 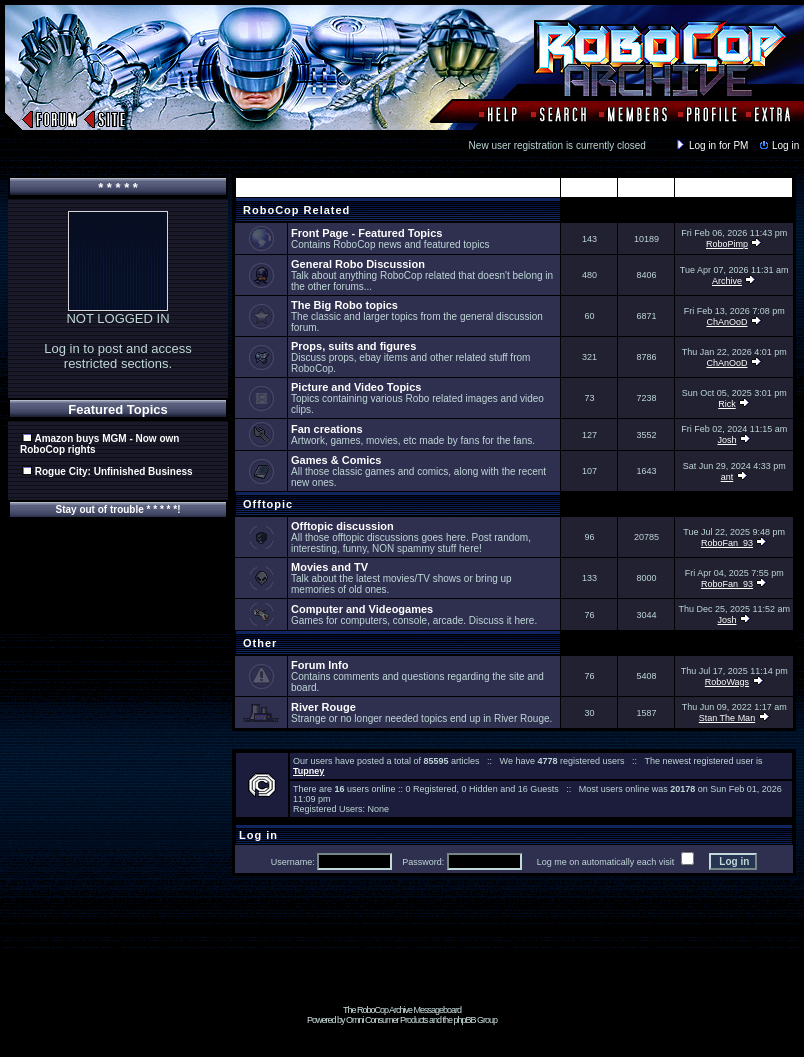 I want to click on Other, so click(x=258, y=643).